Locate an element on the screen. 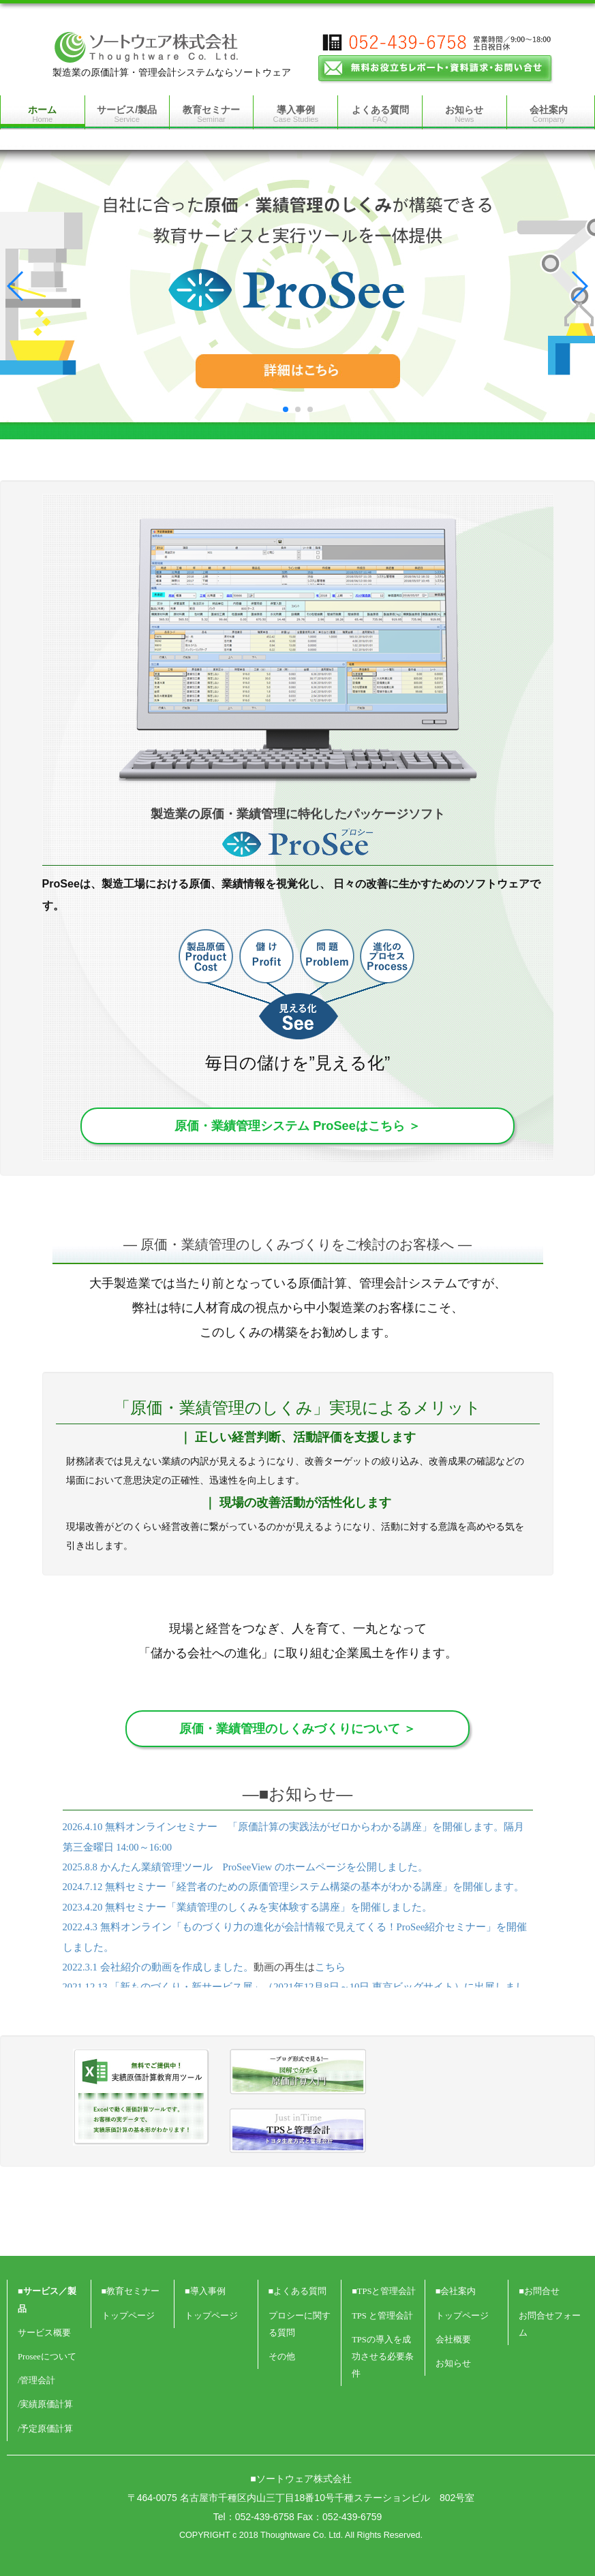  2022.3.1 会社紹介の動画を作成しました。 is located at coordinates (158, 1967).